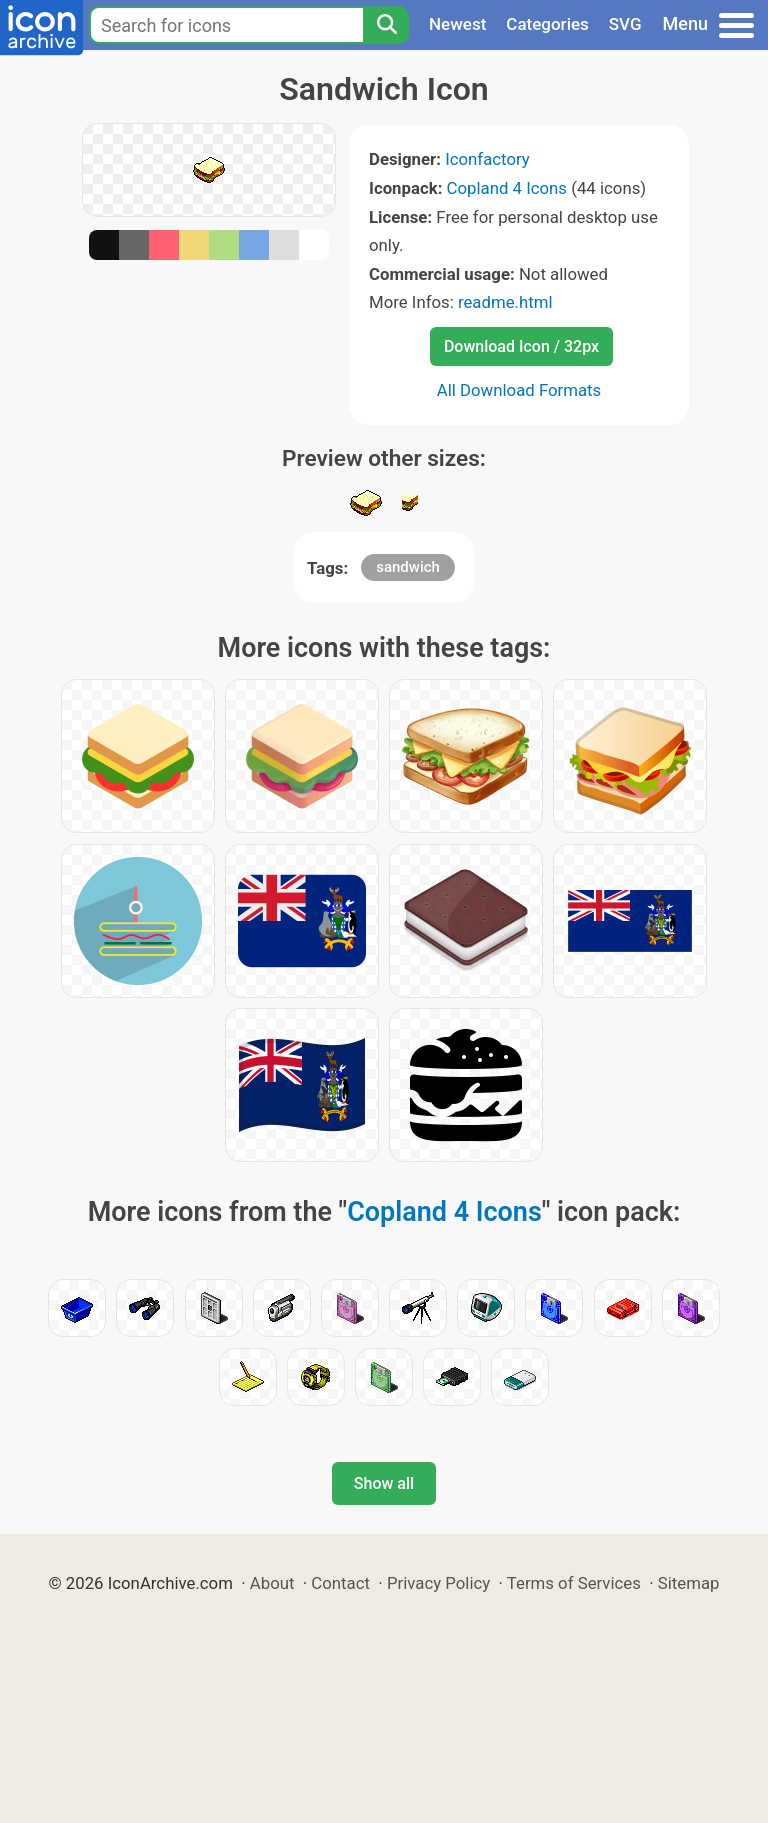 The height and width of the screenshot is (1823, 768). Describe the element at coordinates (384, 1483) in the screenshot. I see `Show all` at that location.